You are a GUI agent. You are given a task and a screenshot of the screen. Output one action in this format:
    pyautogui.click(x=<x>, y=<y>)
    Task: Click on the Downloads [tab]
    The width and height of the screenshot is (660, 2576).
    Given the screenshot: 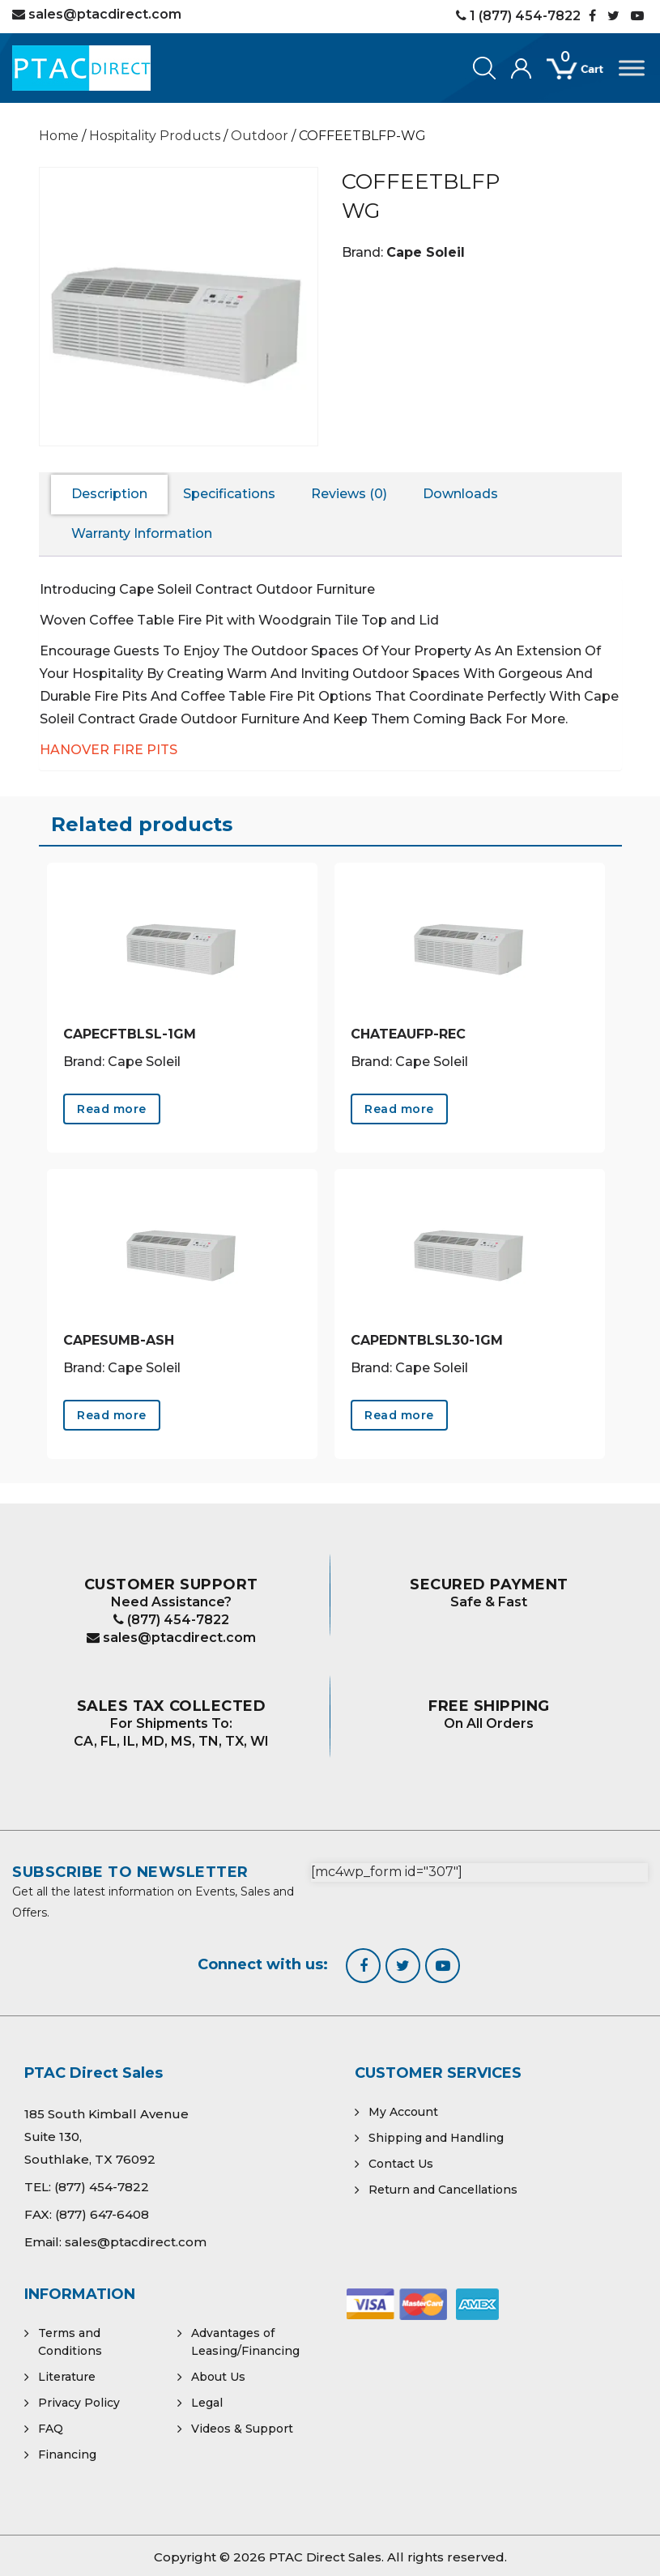 What is the action you would take?
    pyautogui.click(x=460, y=493)
    